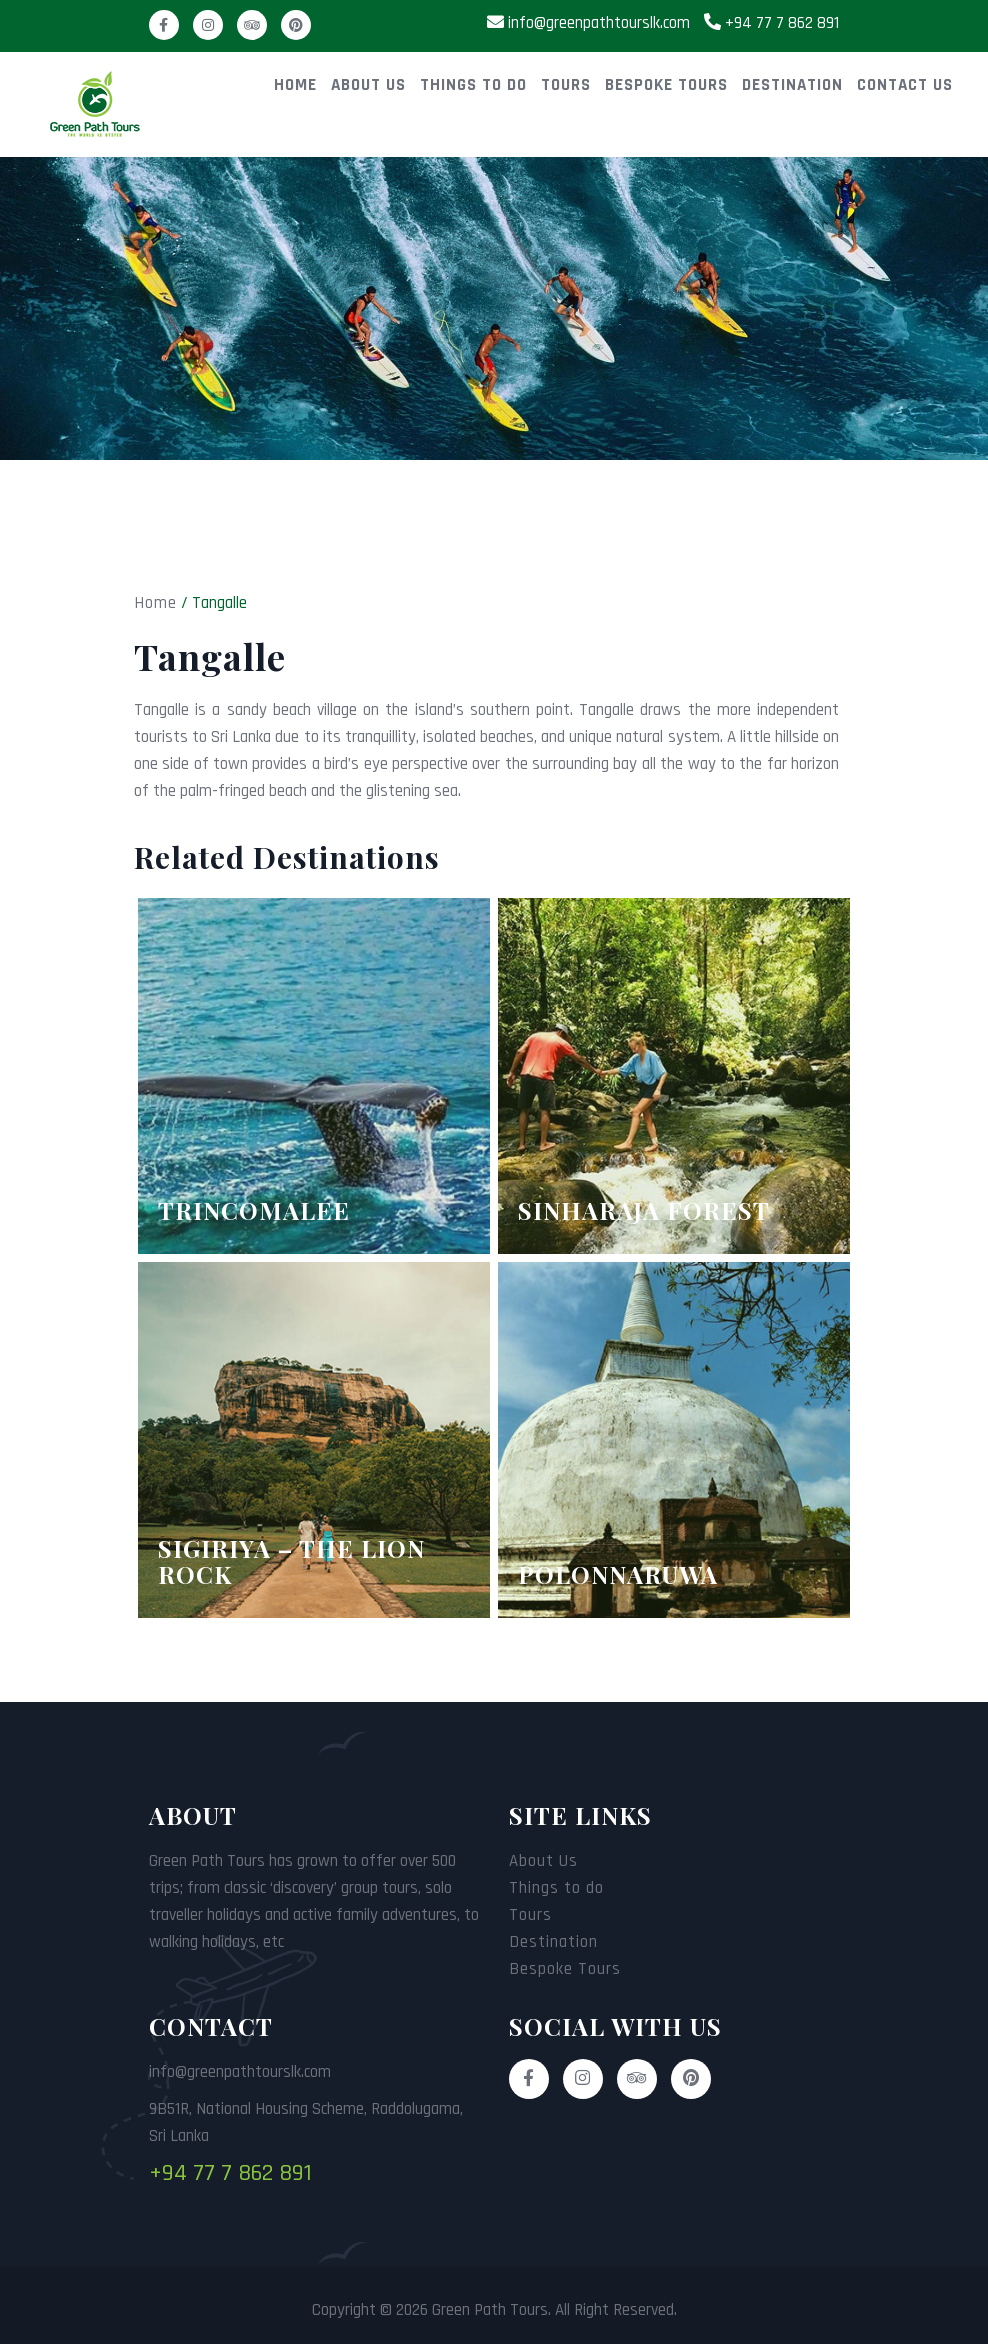 Image resolution: width=988 pixels, height=2344 pixels. What do you see at coordinates (473, 85) in the screenshot?
I see `Things to do` at bounding box center [473, 85].